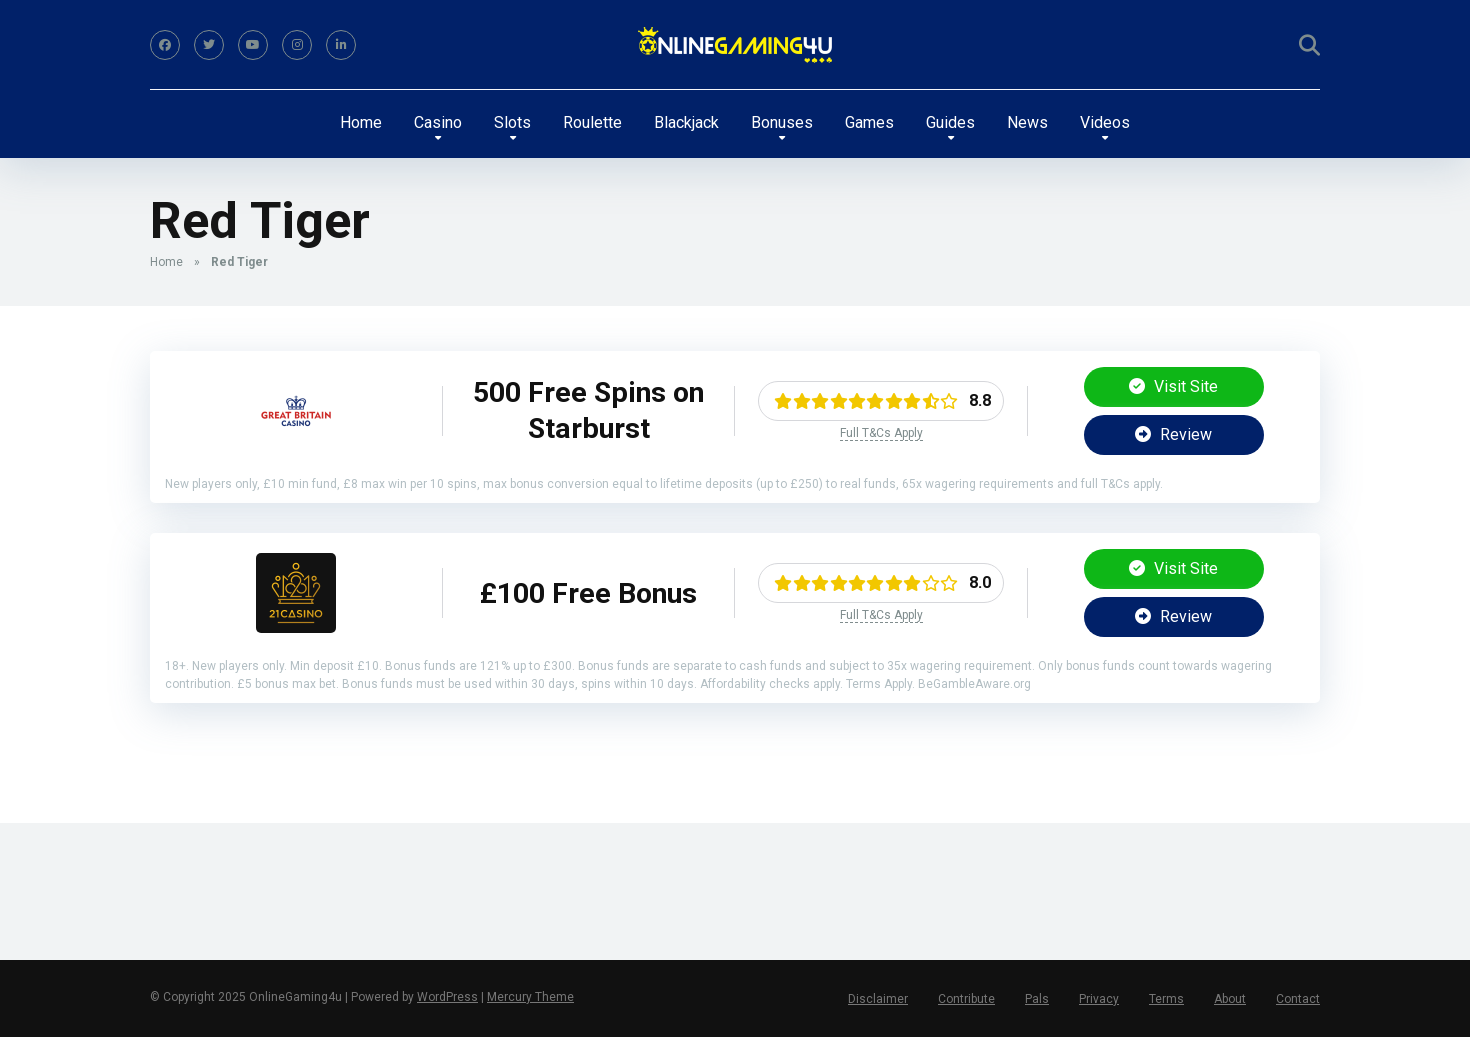 This screenshot has width=1470, height=1037. What do you see at coordinates (361, 122) in the screenshot?
I see `Home` at bounding box center [361, 122].